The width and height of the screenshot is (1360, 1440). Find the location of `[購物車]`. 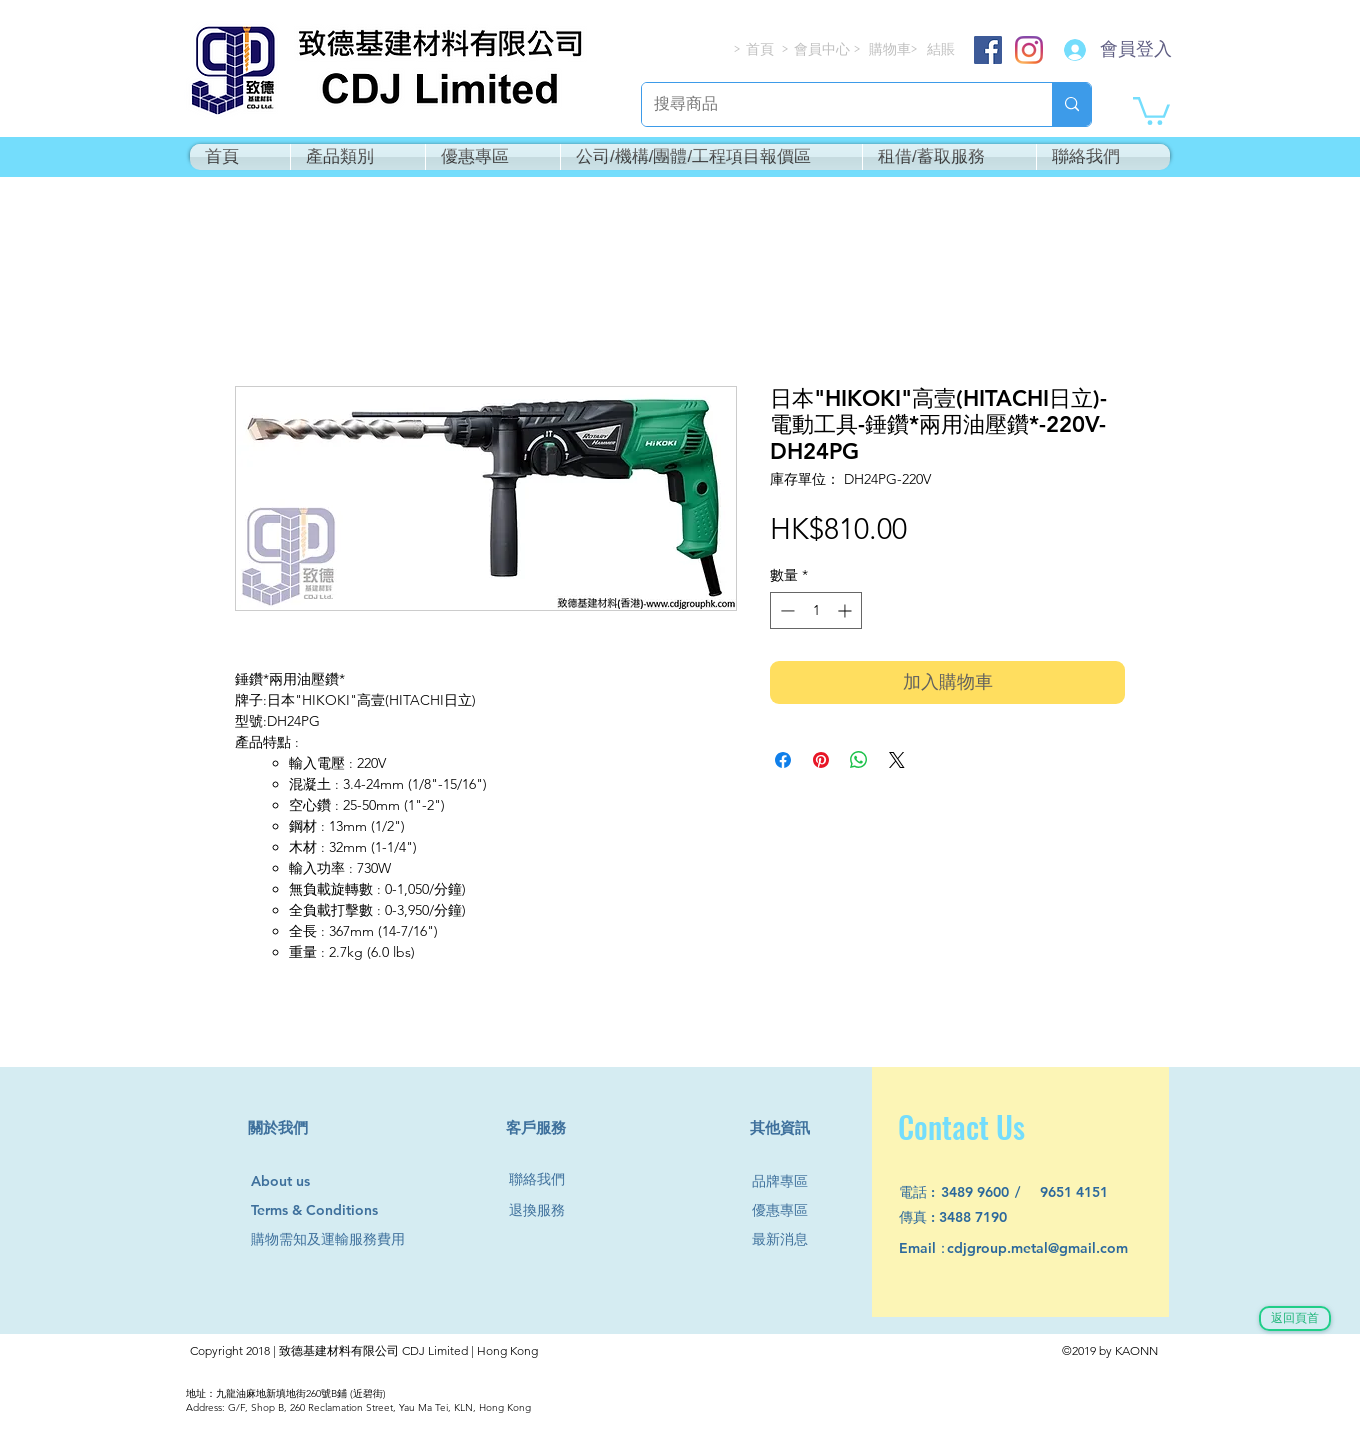

[購物車] is located at coordinates (891, 49).